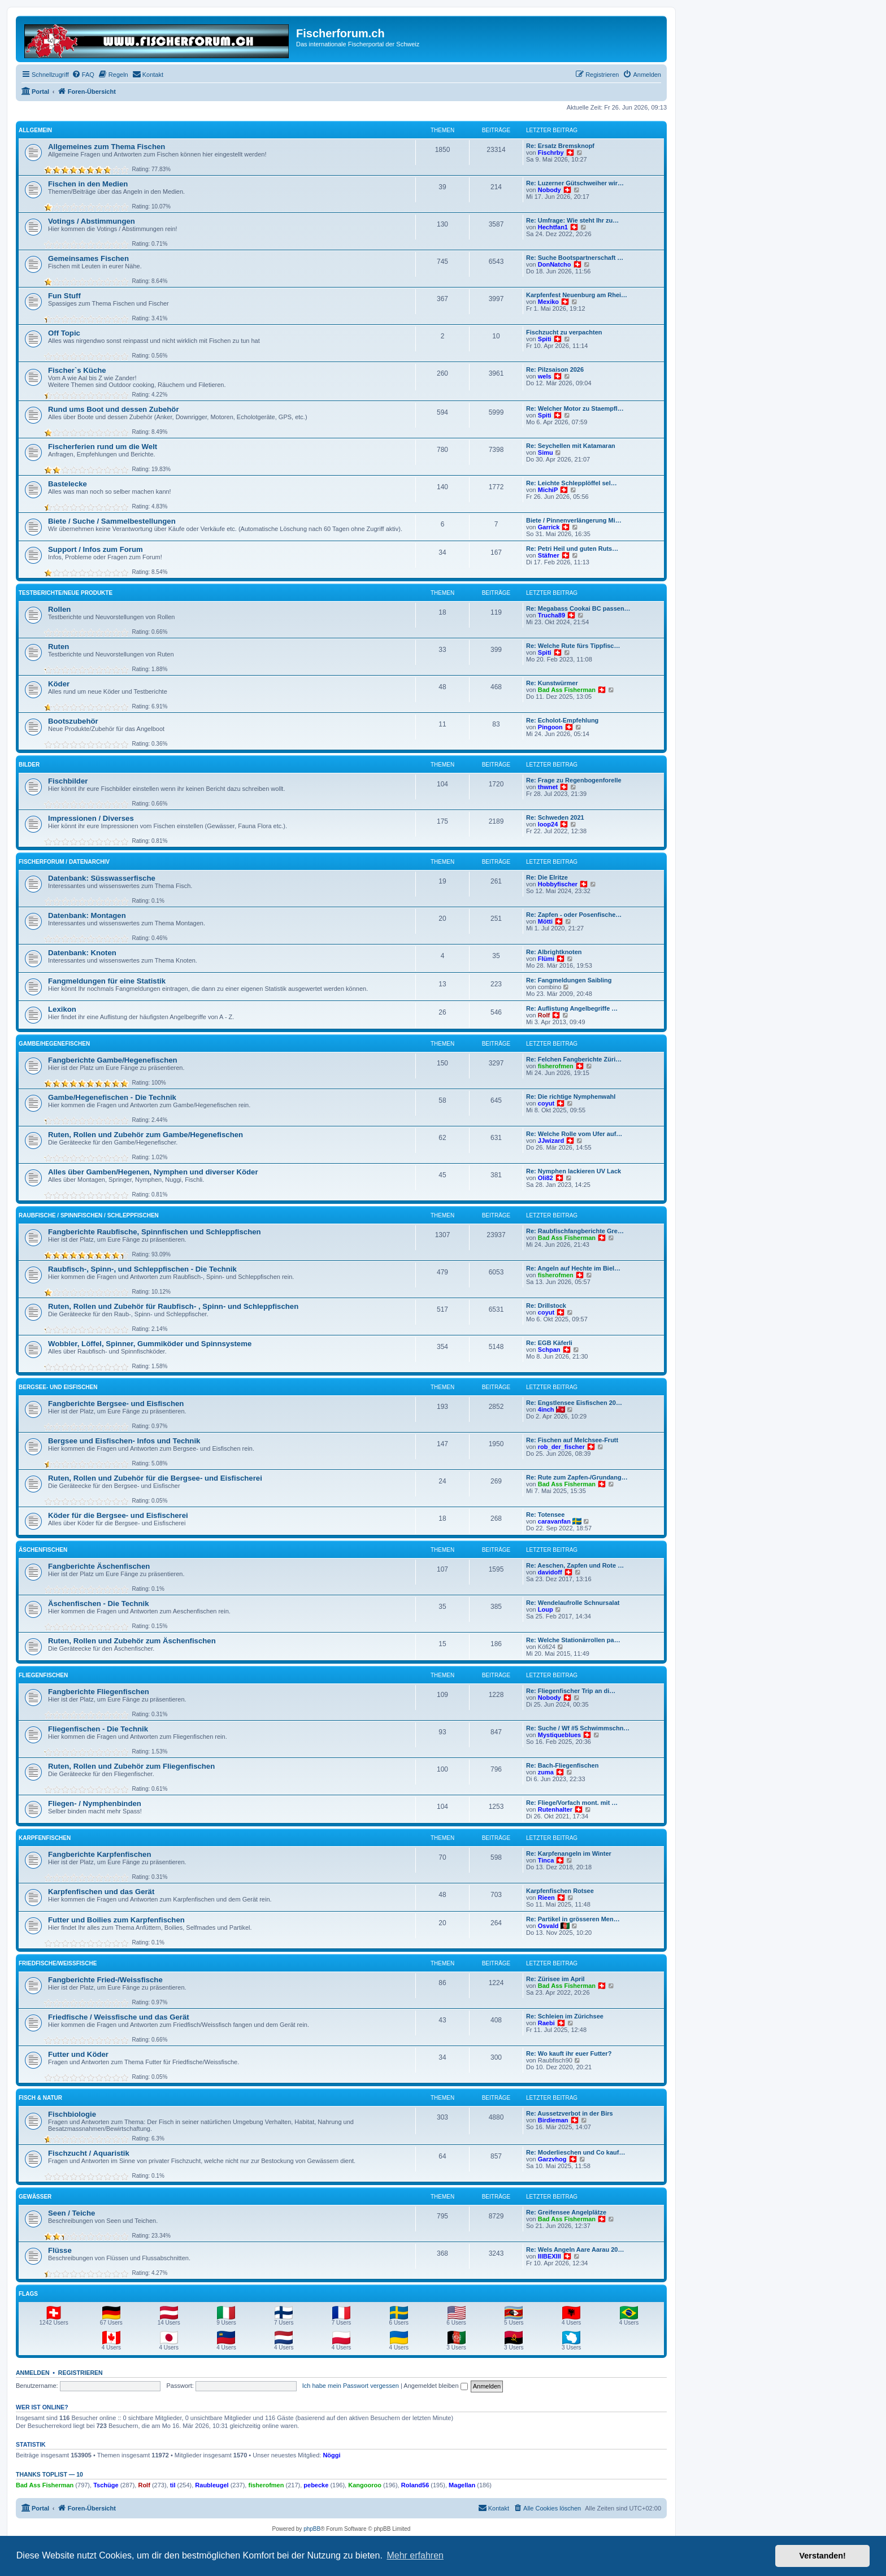 The width and height of the screenshot is (886, 2576). I want to click on DonNatcho, so click(554, 264).